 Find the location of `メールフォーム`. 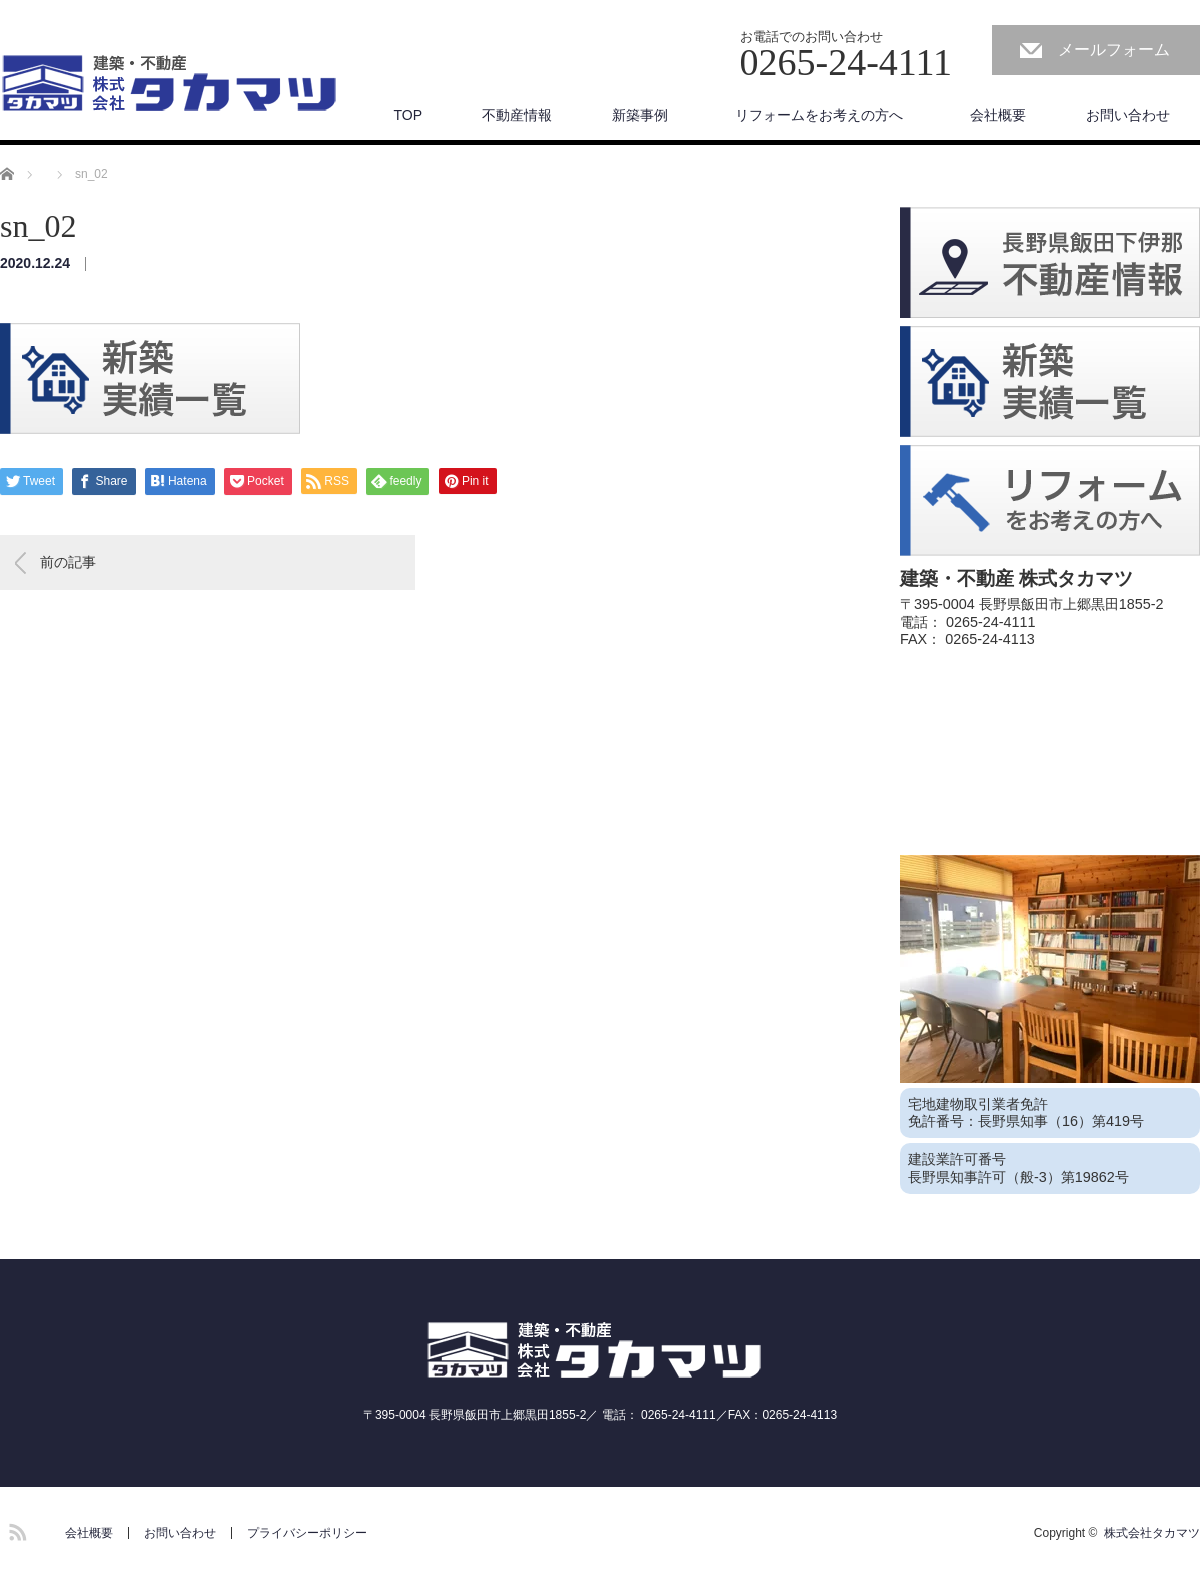

メールフォーム is located at coordinates (1114, 49).